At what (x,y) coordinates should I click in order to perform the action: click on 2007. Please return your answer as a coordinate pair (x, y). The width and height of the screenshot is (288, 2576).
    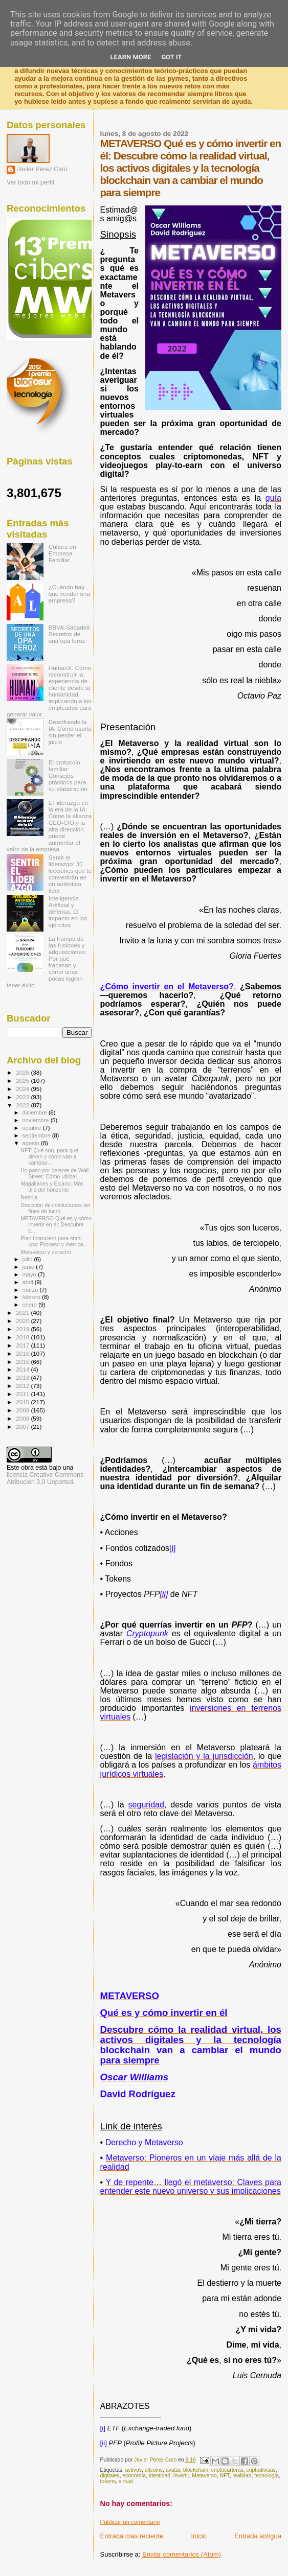
    Looking at the image, I should click on (23, 1426).